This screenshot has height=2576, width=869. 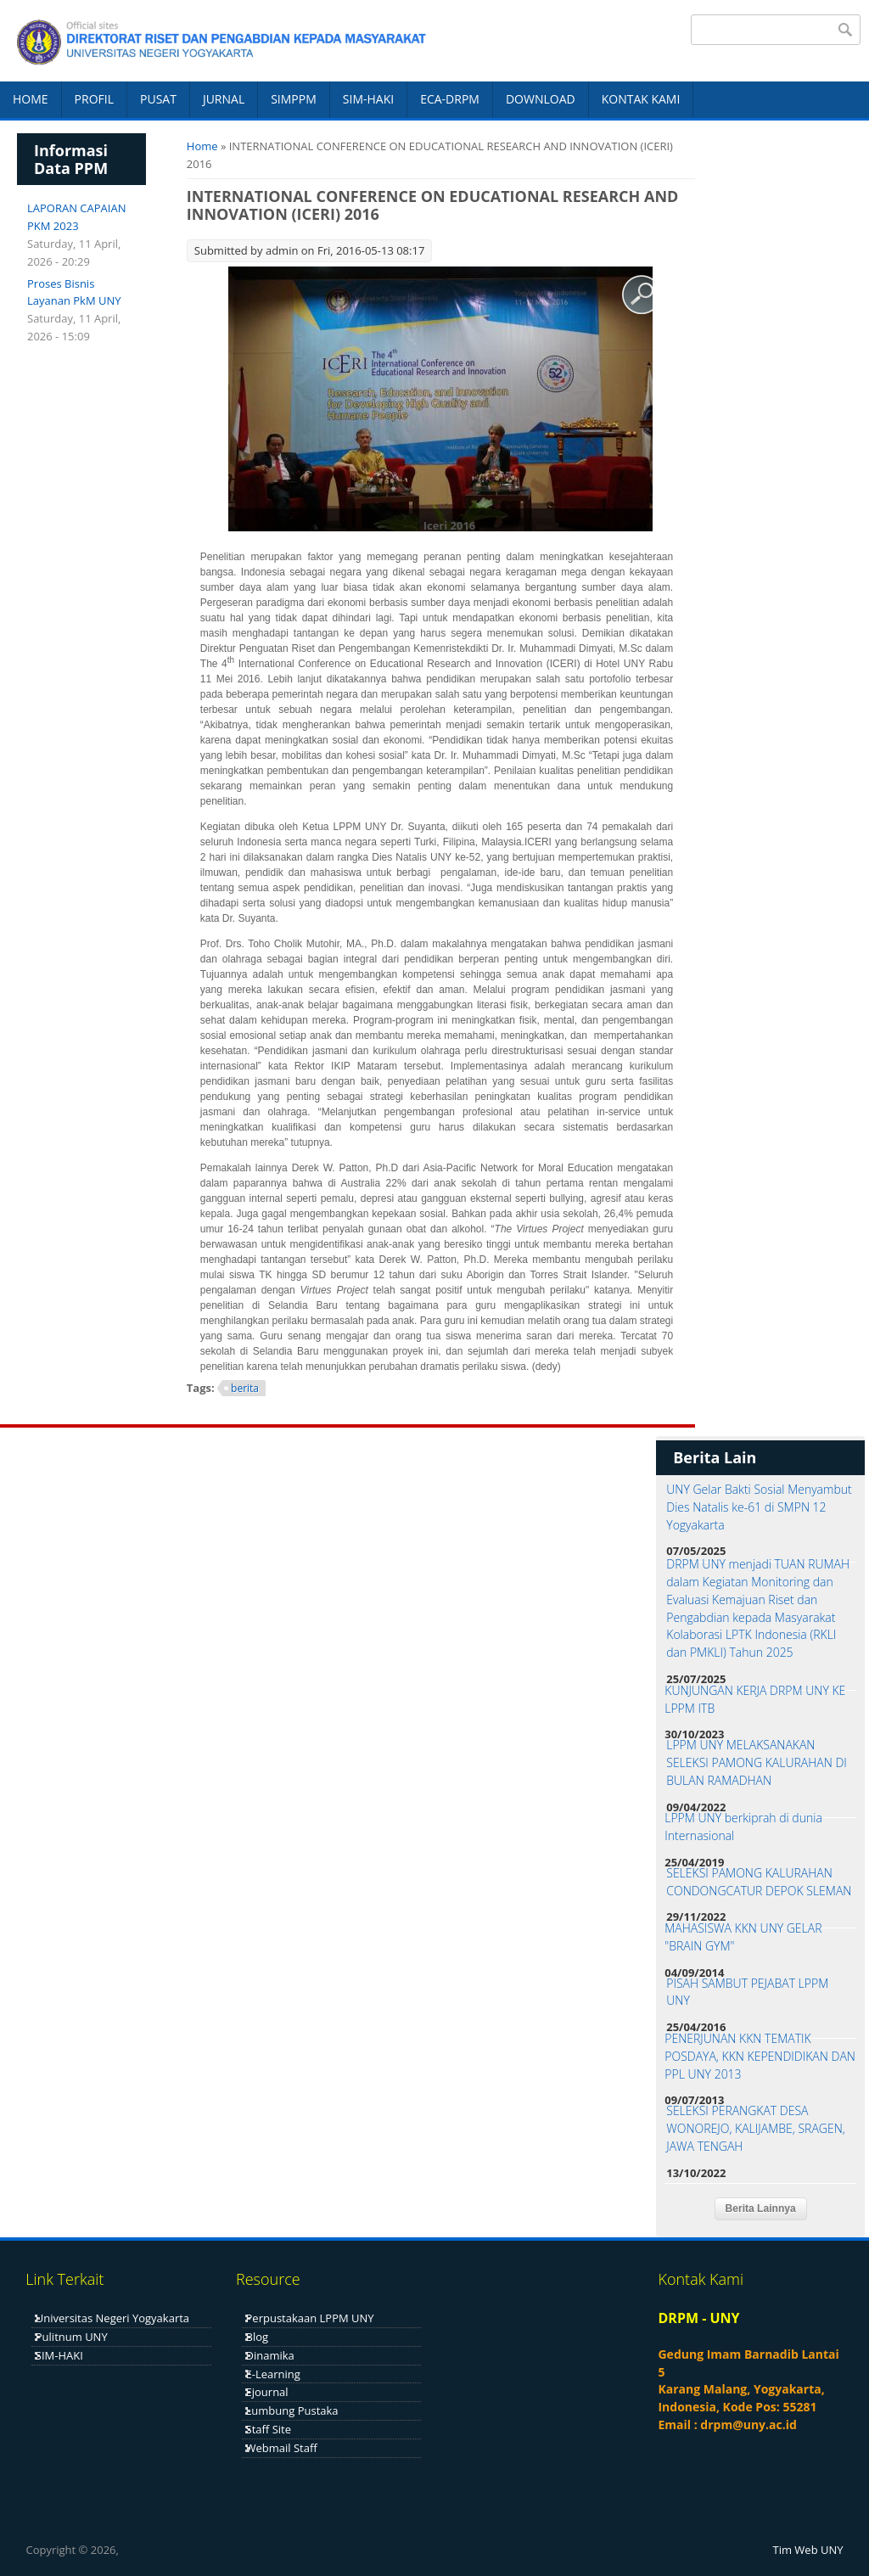 What do you see at coordinates (758, 1507) in the screenshot?
I see `UNY Gelar Bakti Sosial Menyambut Dies Natalis ke-61 di SMPN 12 Yogyakarta` at bounding box center [758, 1507].